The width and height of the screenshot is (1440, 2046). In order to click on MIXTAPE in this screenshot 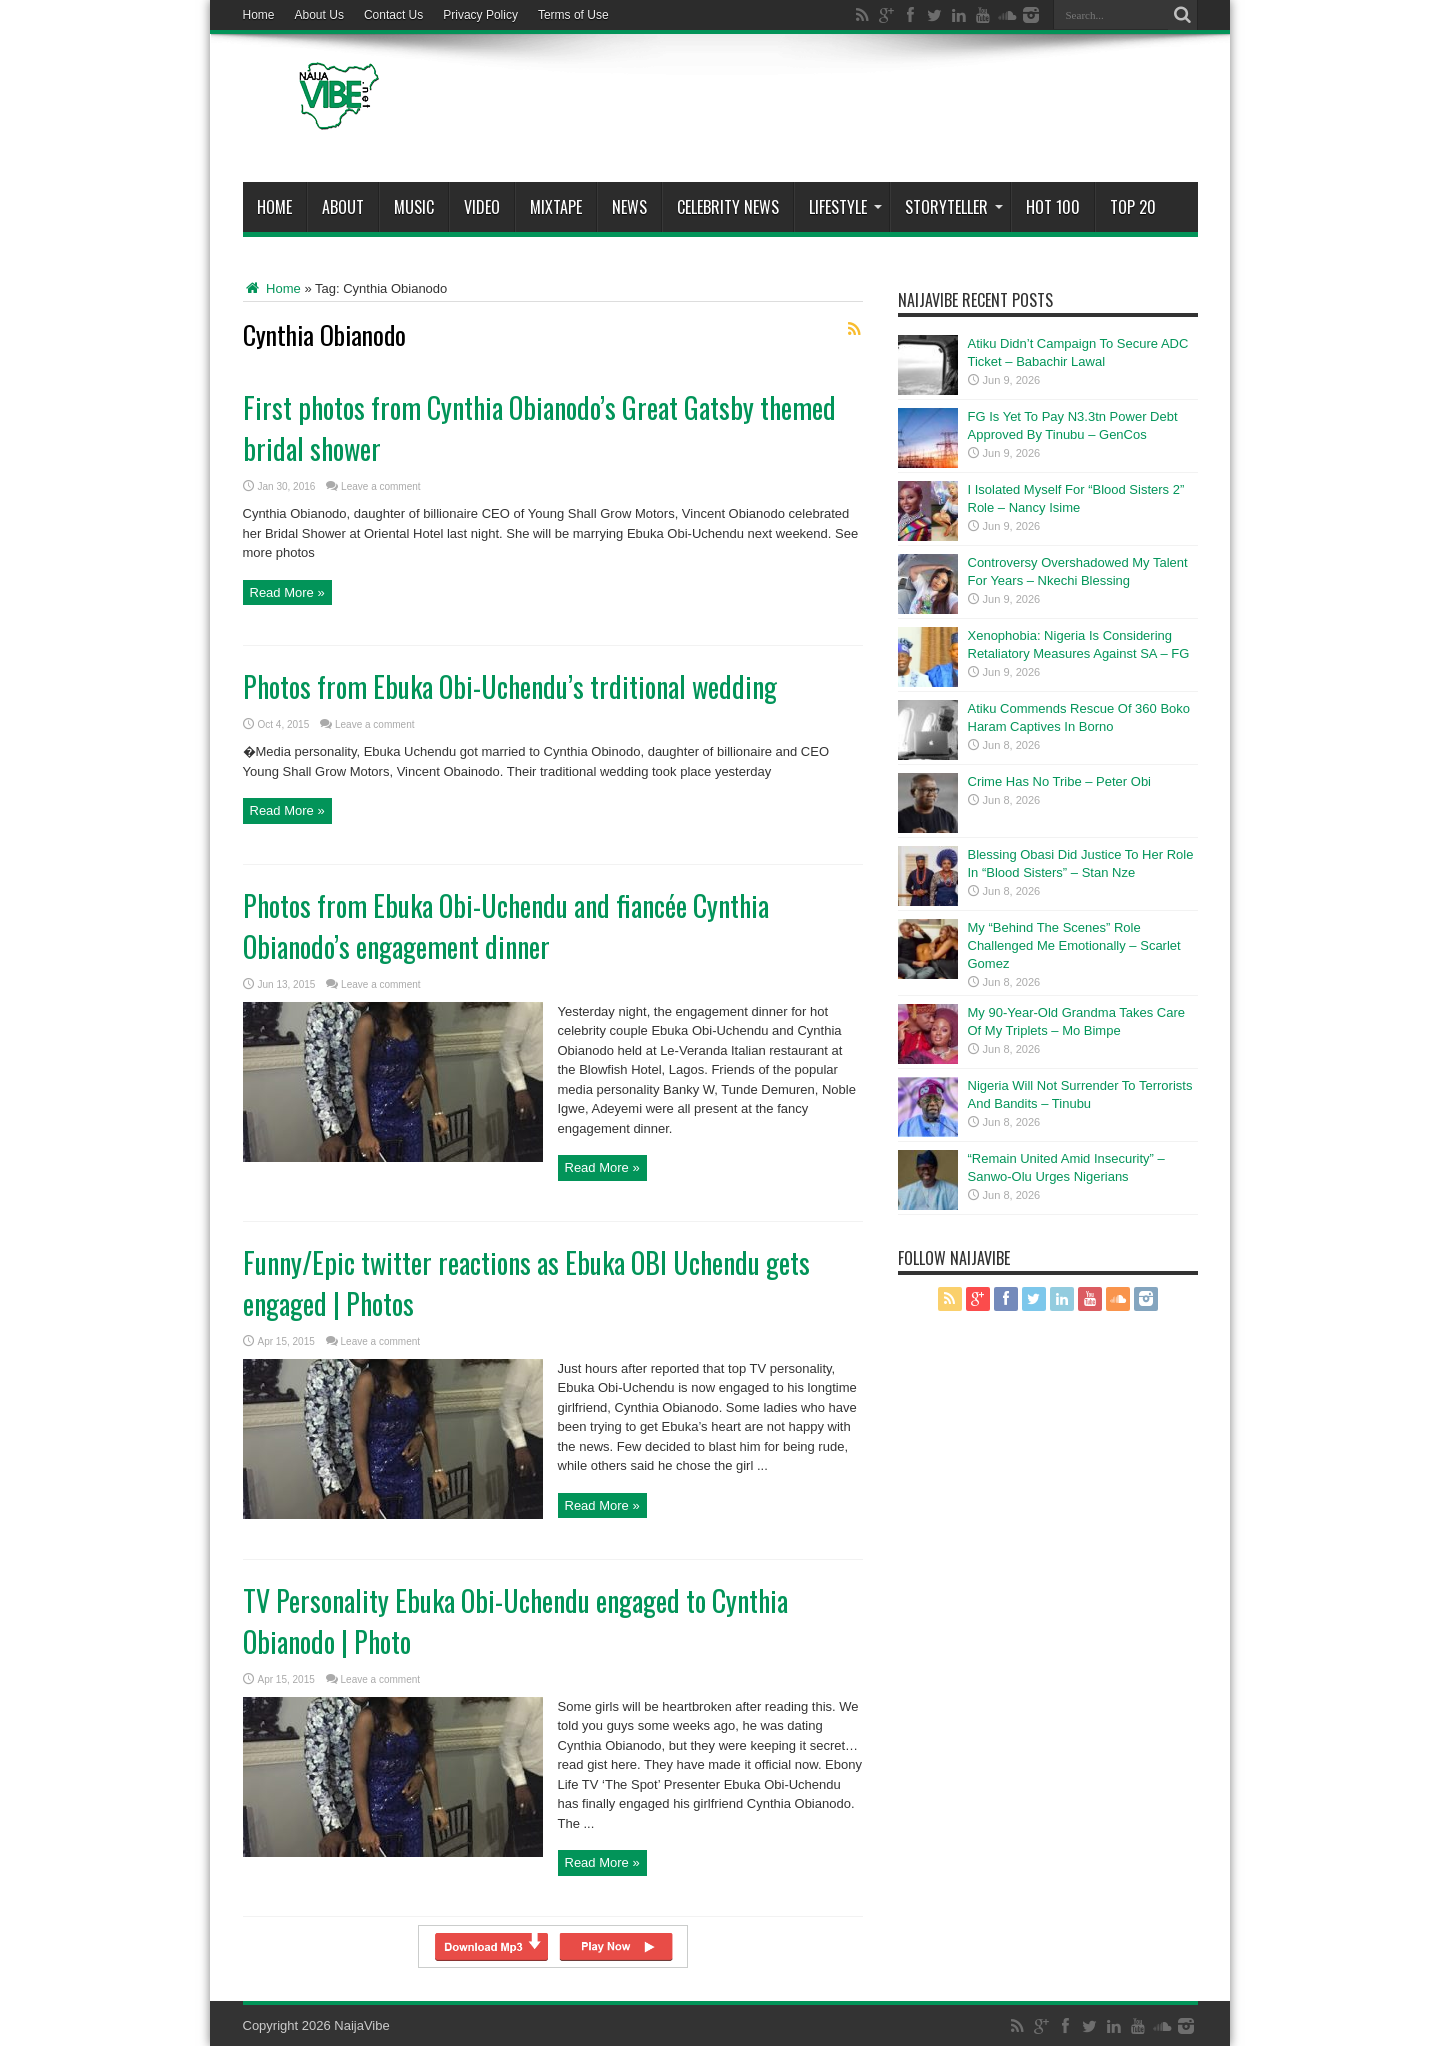, I will do `click(556, 207)`.